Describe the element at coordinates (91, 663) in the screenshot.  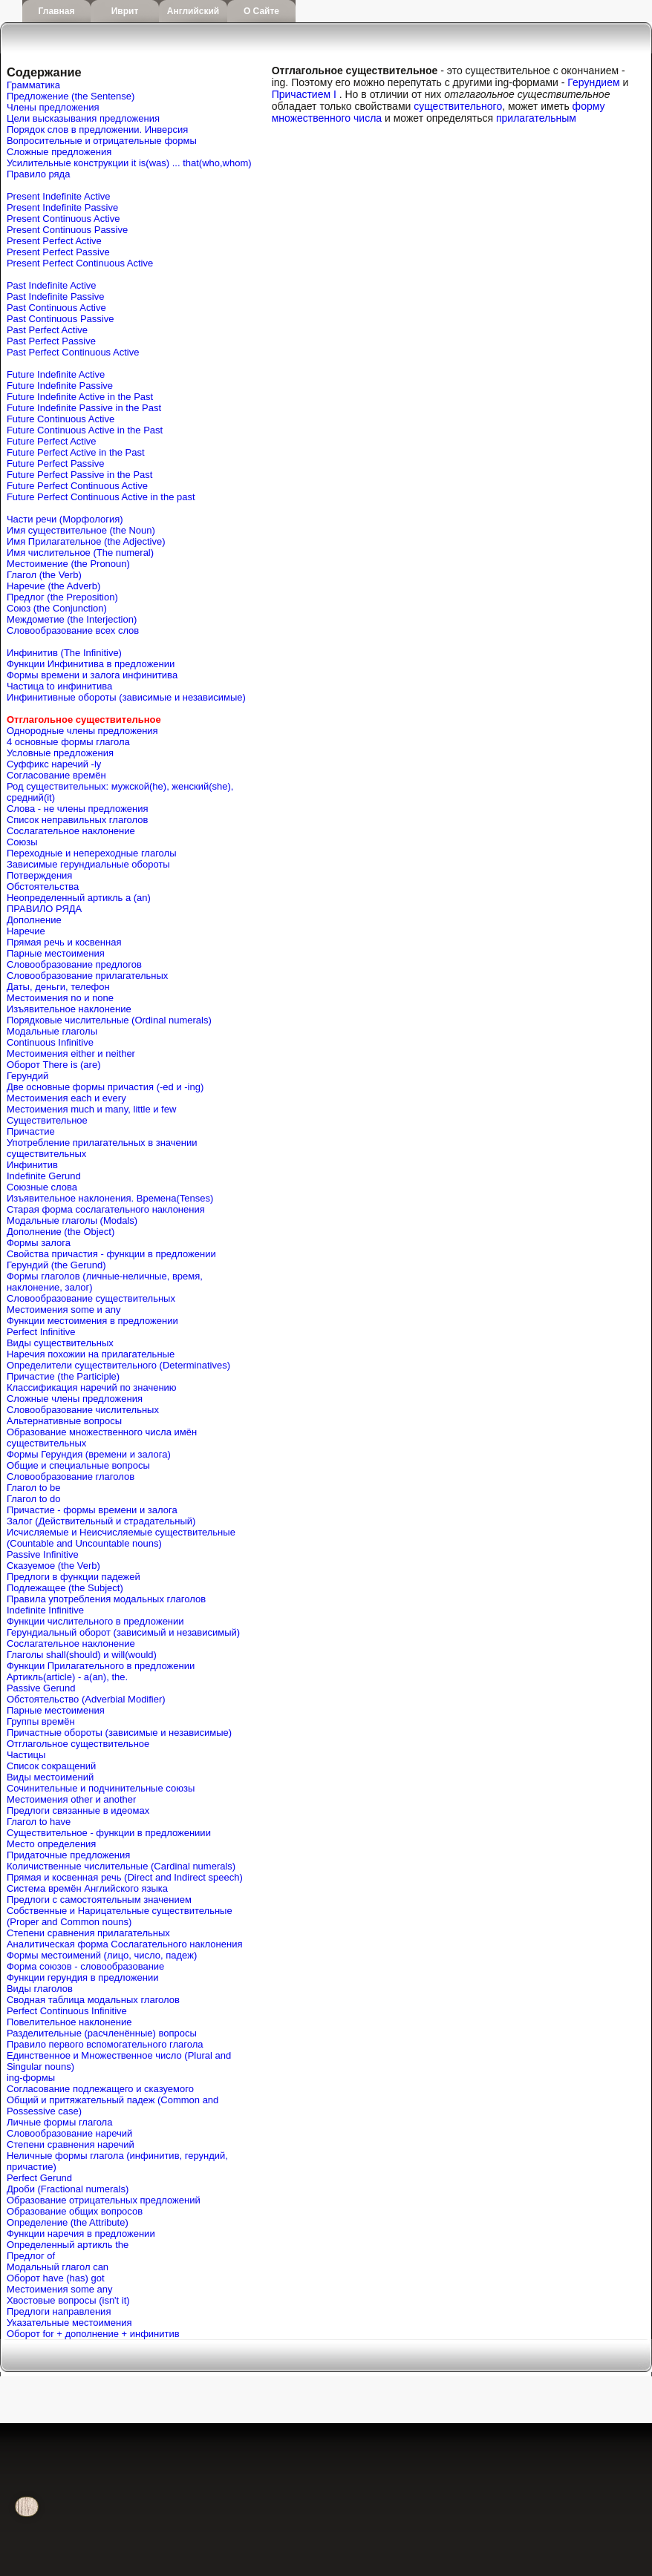
I see `Функции Инфинитива в предложении` at that location.